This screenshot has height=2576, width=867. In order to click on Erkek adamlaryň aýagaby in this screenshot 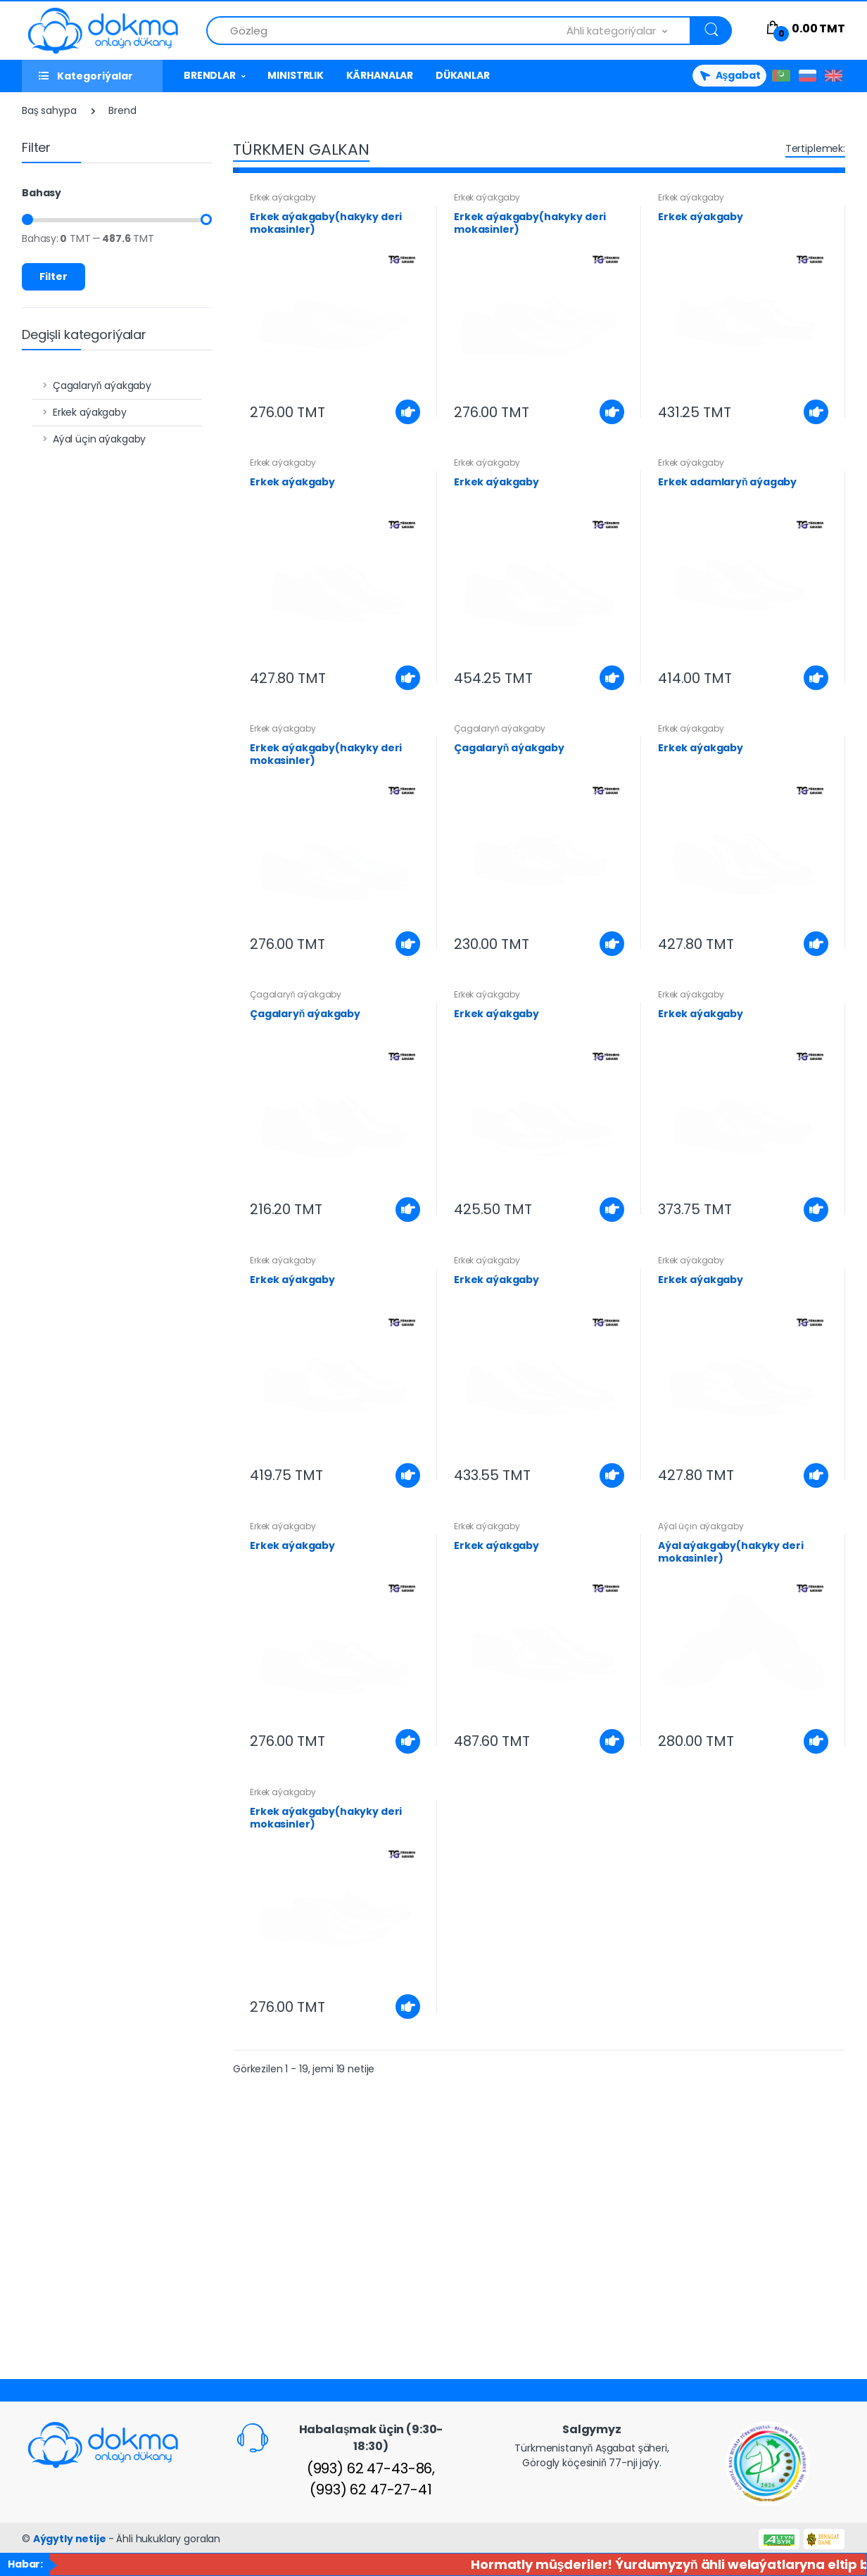, I will do `click(727, 482)`.